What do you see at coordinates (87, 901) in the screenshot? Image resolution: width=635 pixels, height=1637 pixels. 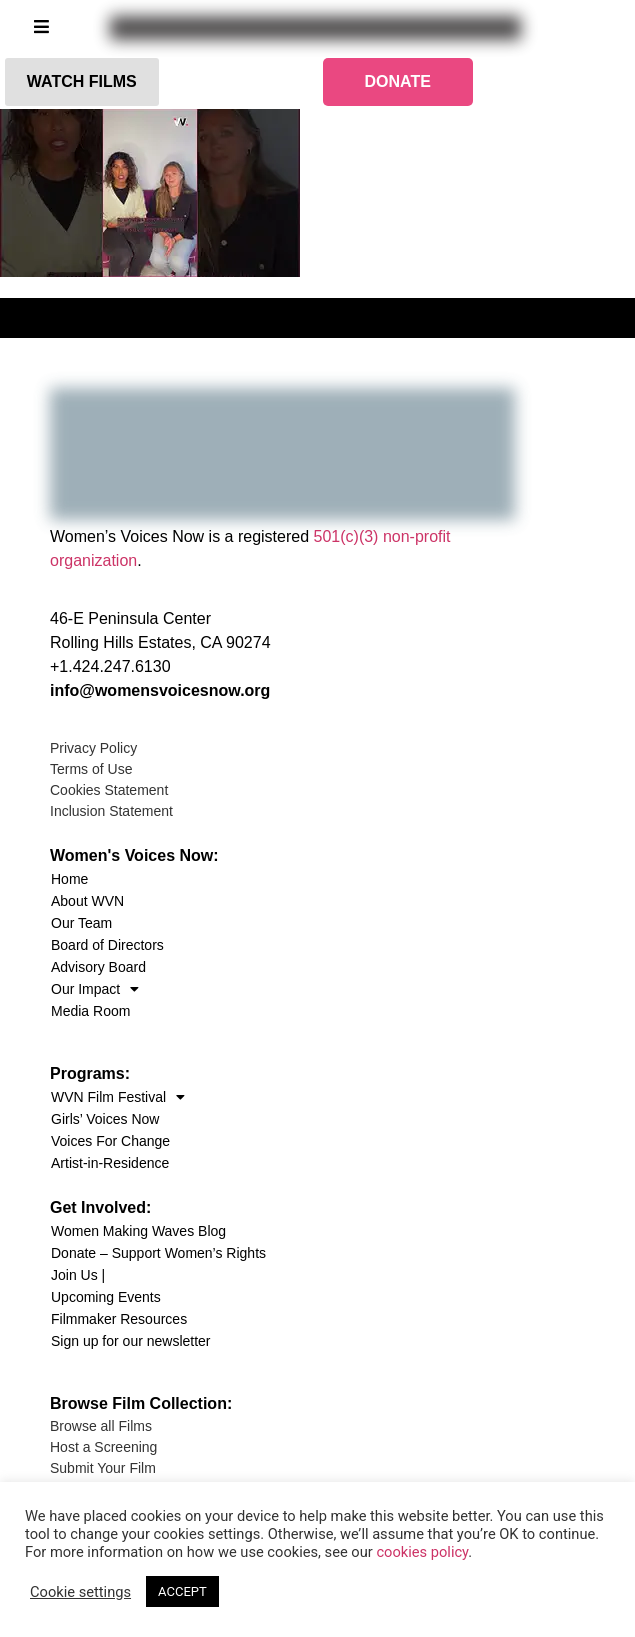 I see `About WVN` at bounding box center [87, 901].